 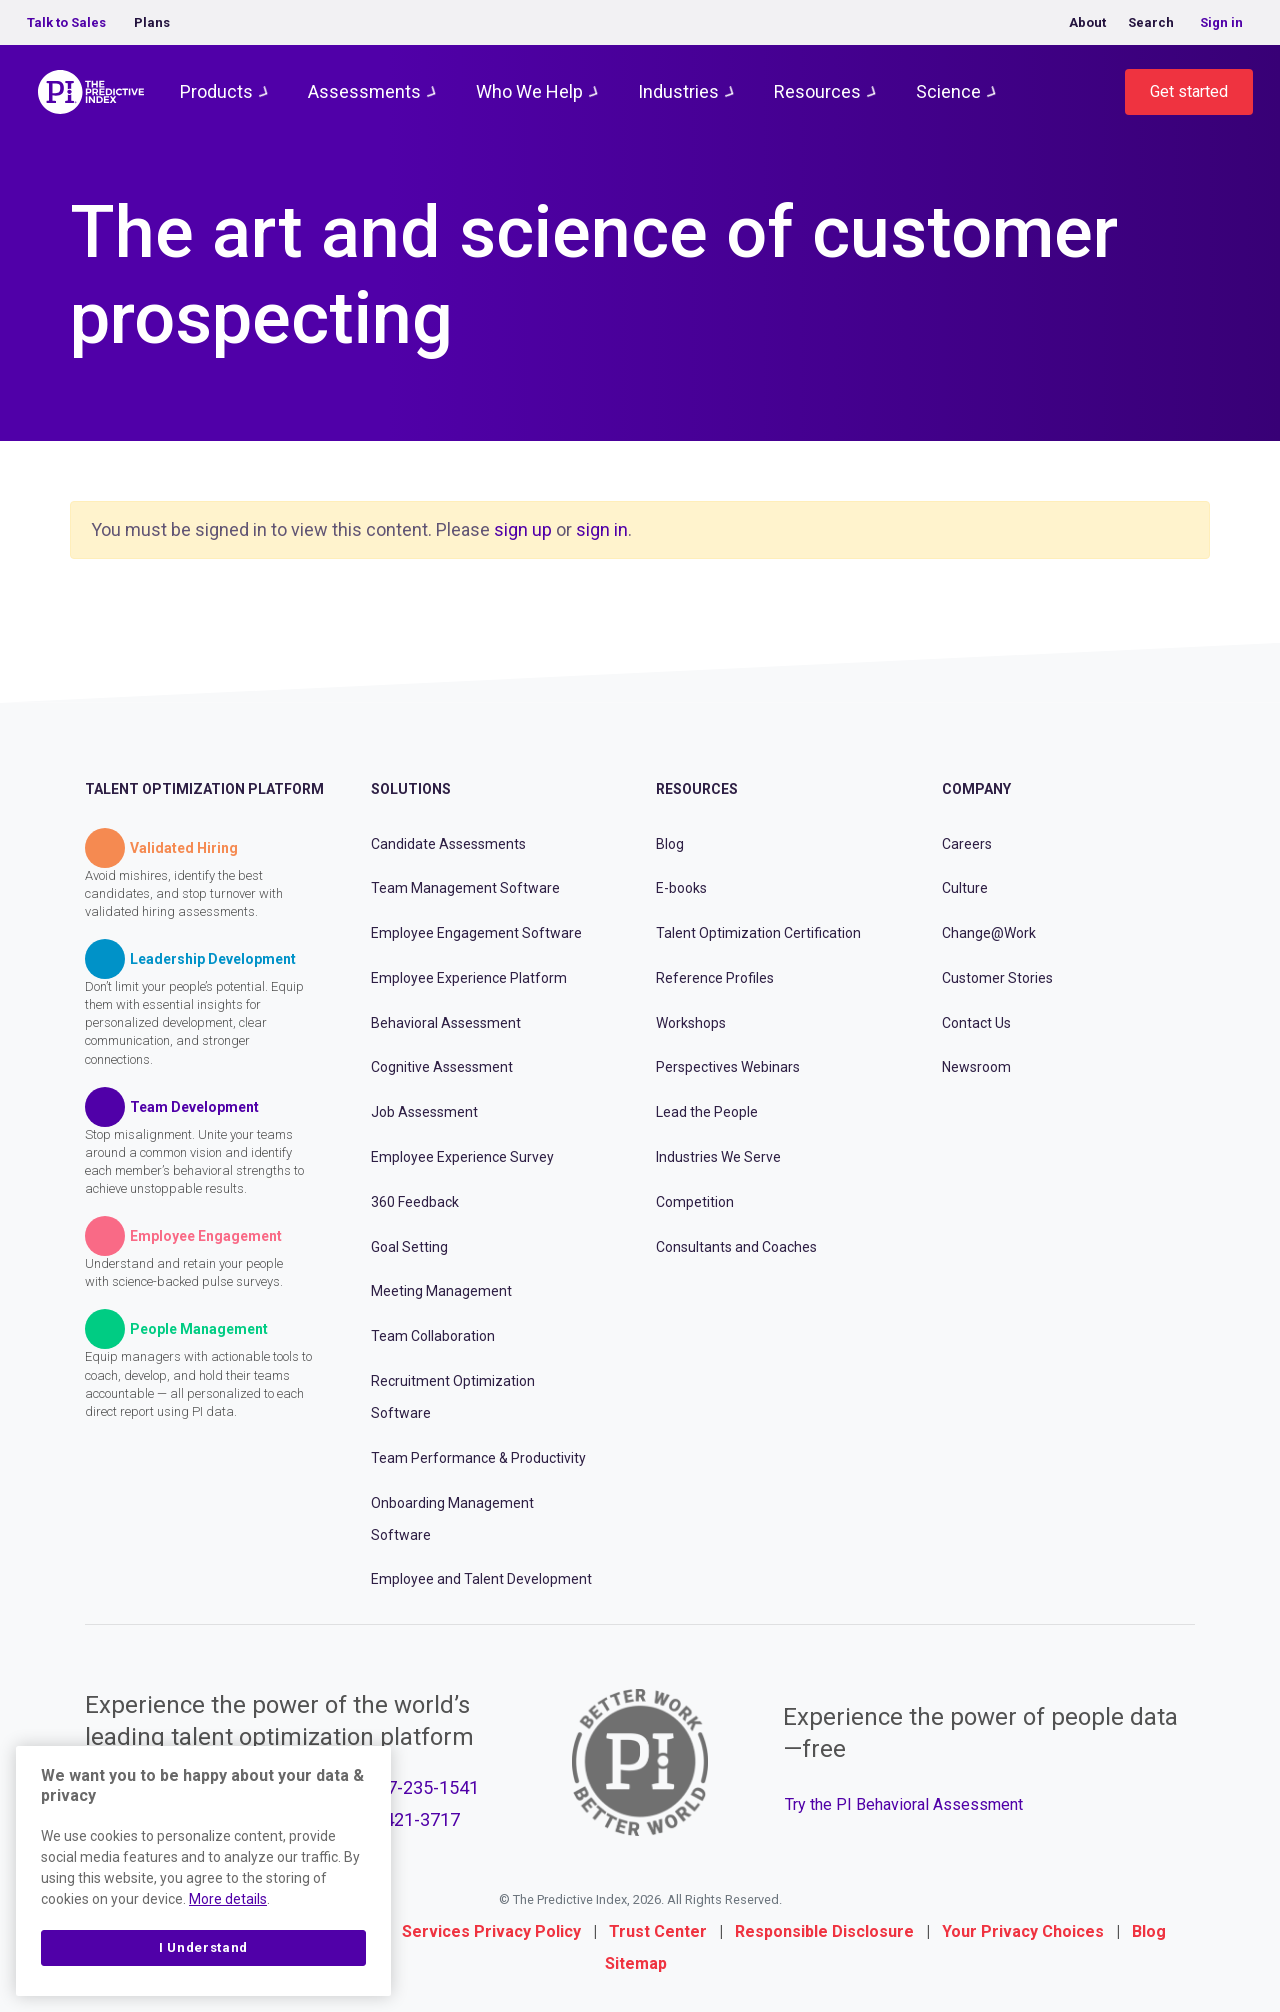 I want to click on Employee and Talent Development, so click(x=481, y=1579).